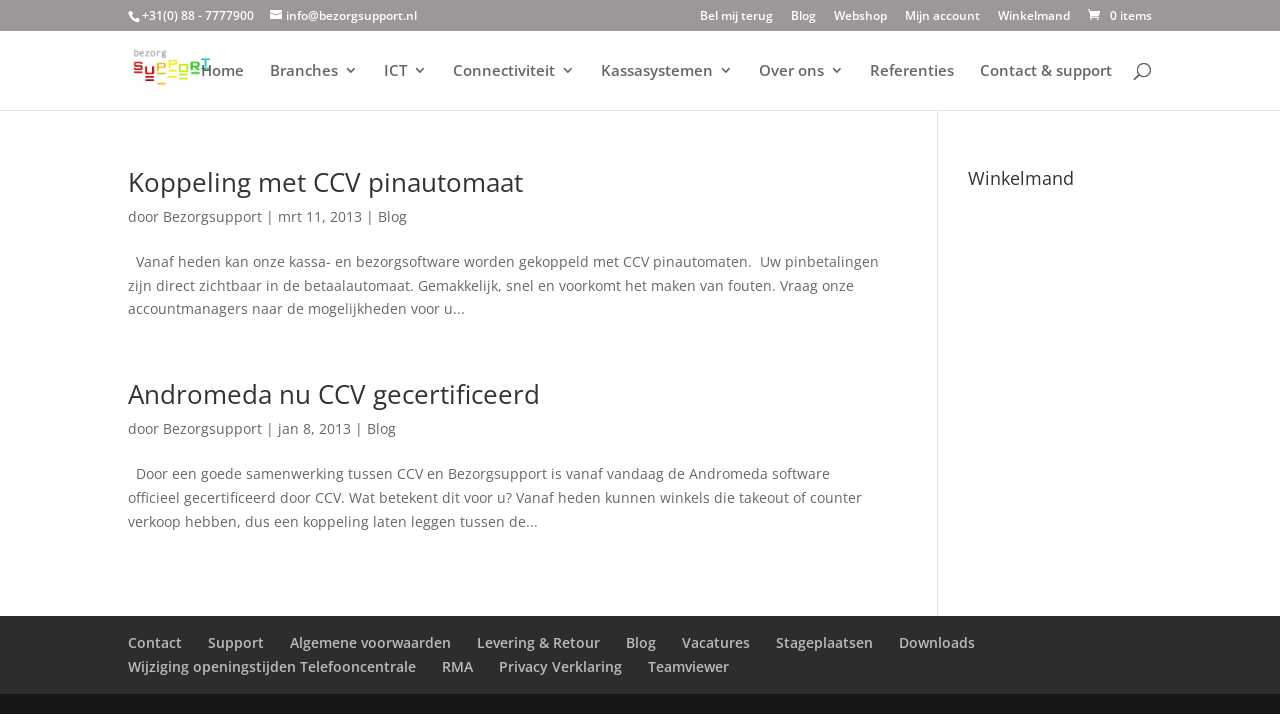 The height and width of the screenshot is (720, 1280). I want to click on Kassasystemen, so click(657, 71).